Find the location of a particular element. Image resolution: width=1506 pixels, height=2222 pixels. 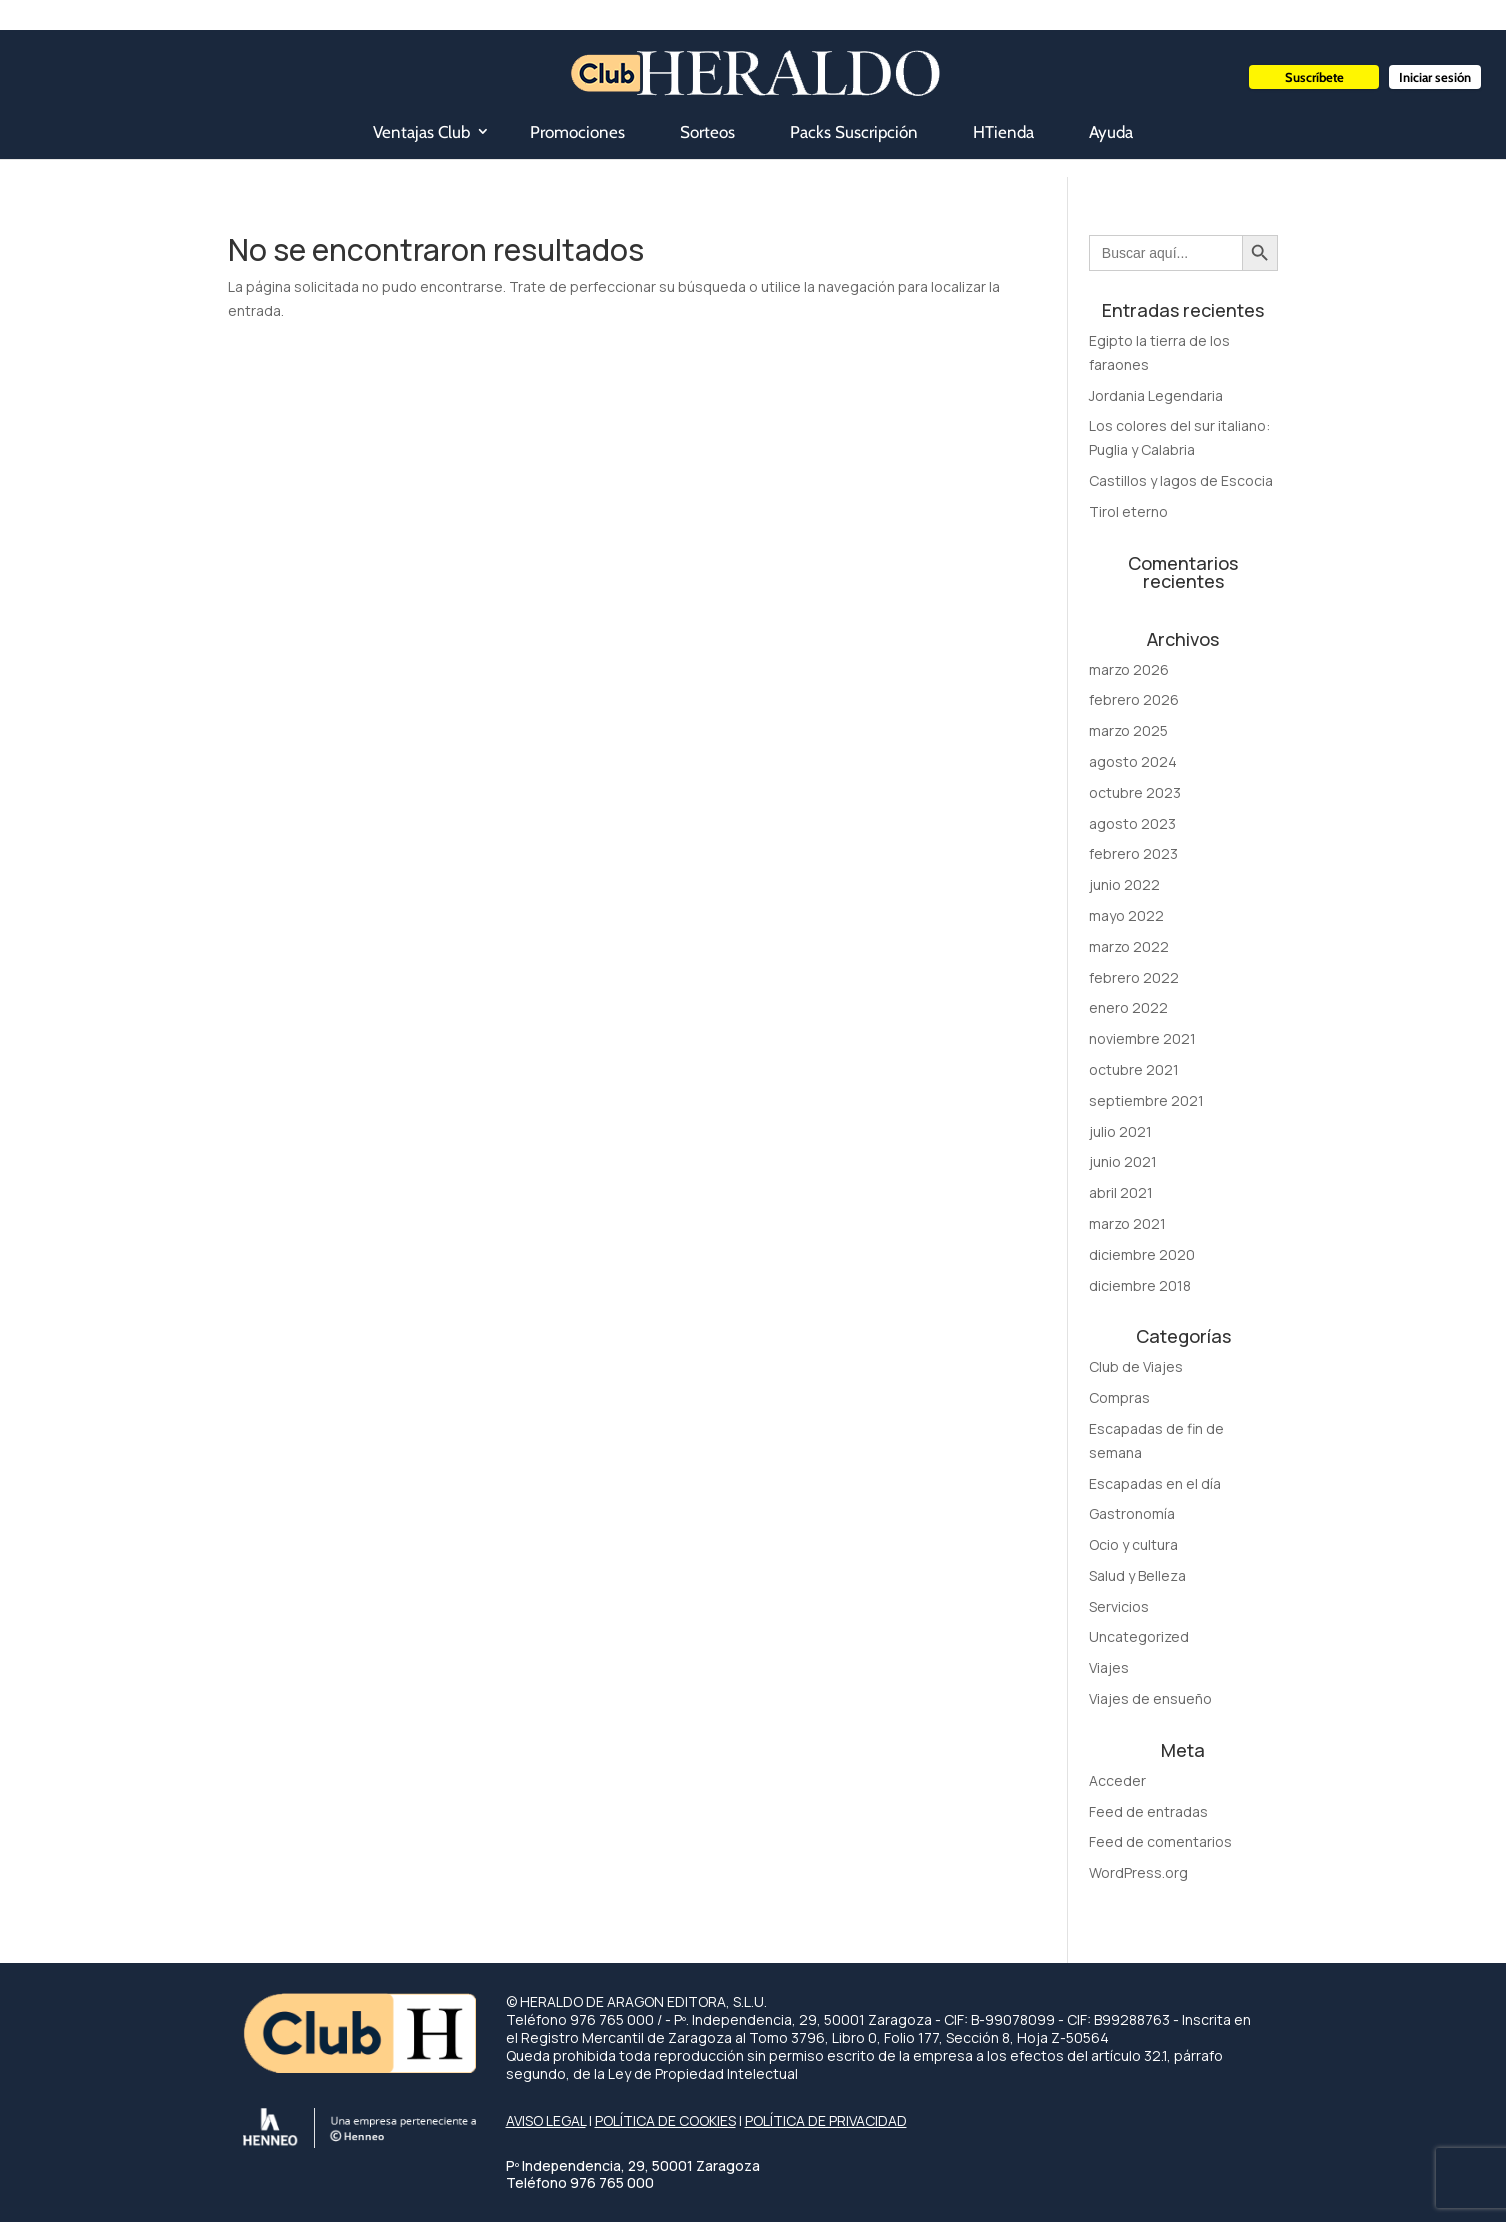

Viajes de ensueño is located at coordinates (1150, 1698).